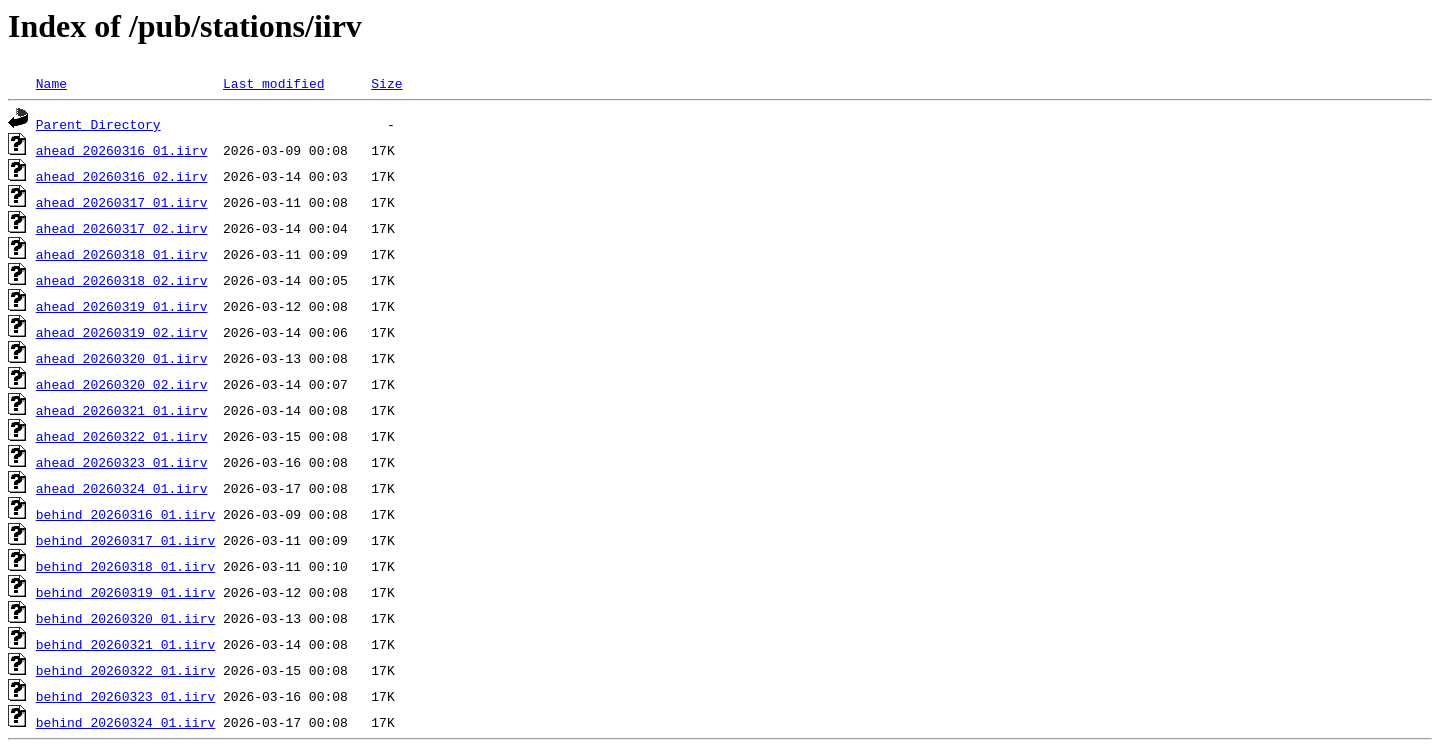  What do you see at coordinates (122, 488) in the screenshot?
I see `ahead_20260324_01.iirv` at bounding box center [122, 488].